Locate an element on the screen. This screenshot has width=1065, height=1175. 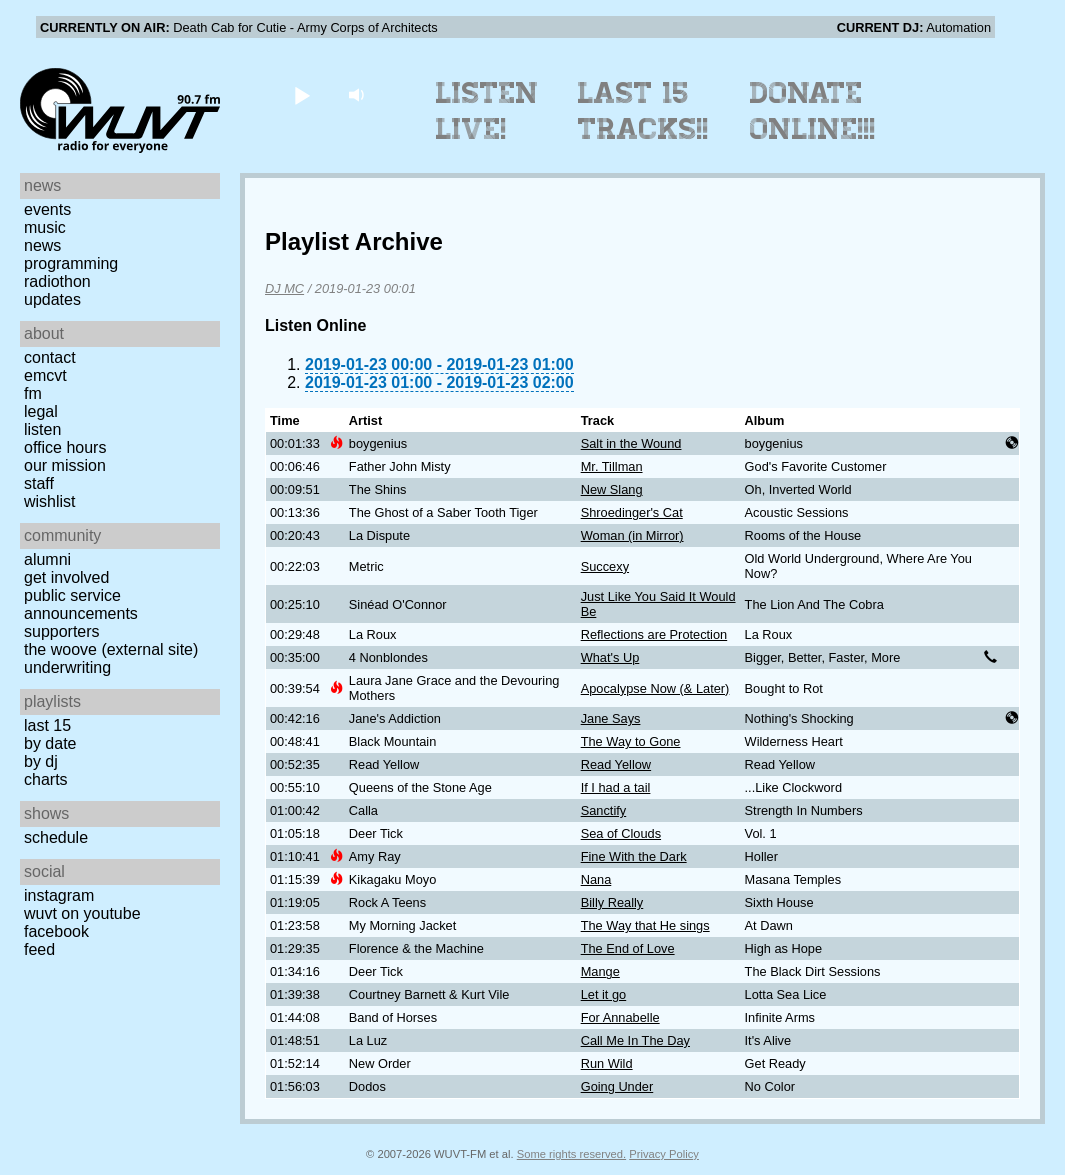
Going Under is located at coordinates (617, 1086).